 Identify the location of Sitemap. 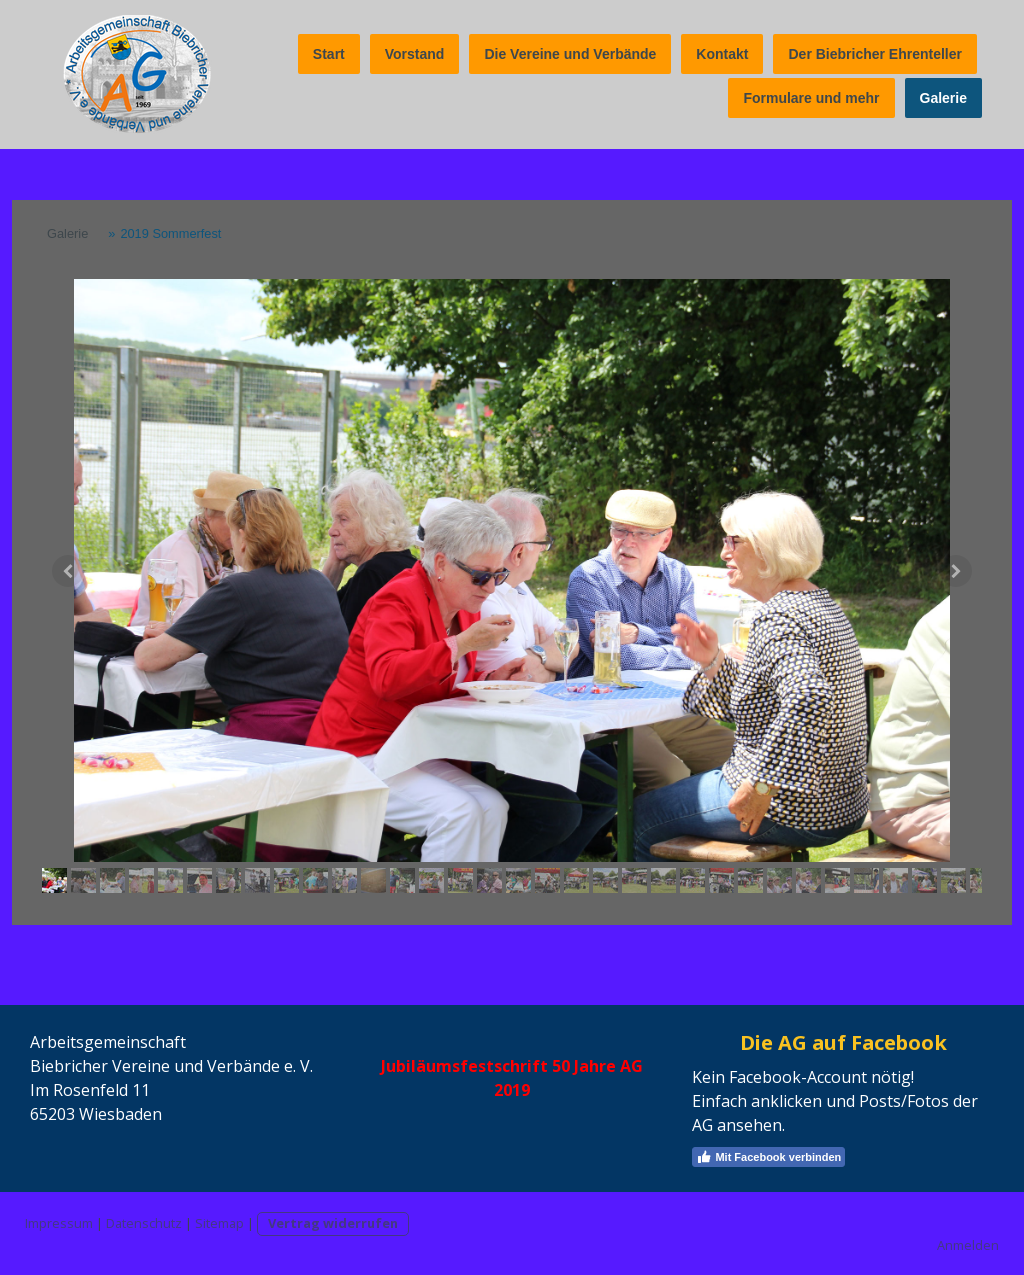
(219, 1223).